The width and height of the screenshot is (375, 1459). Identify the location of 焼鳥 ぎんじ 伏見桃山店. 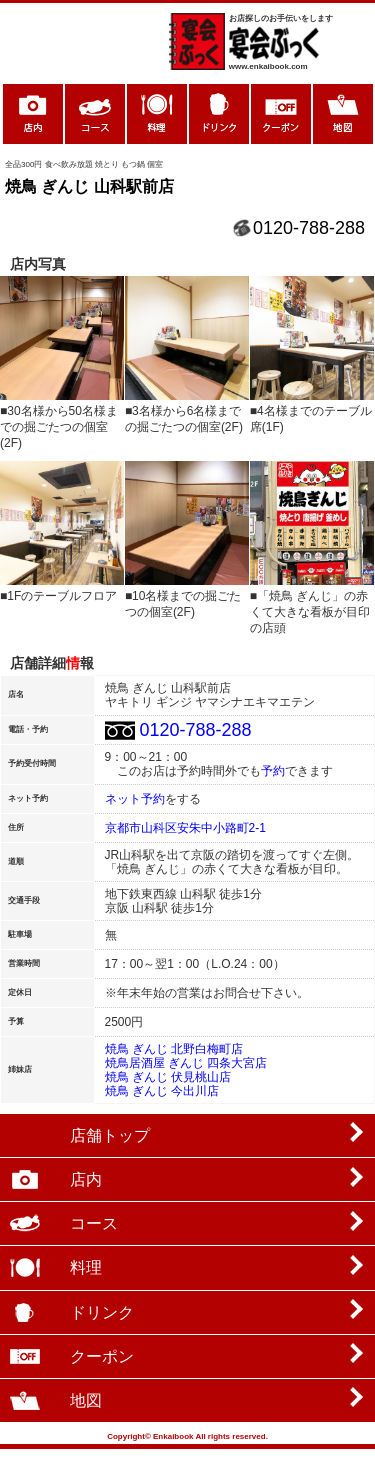
(168, 1077).